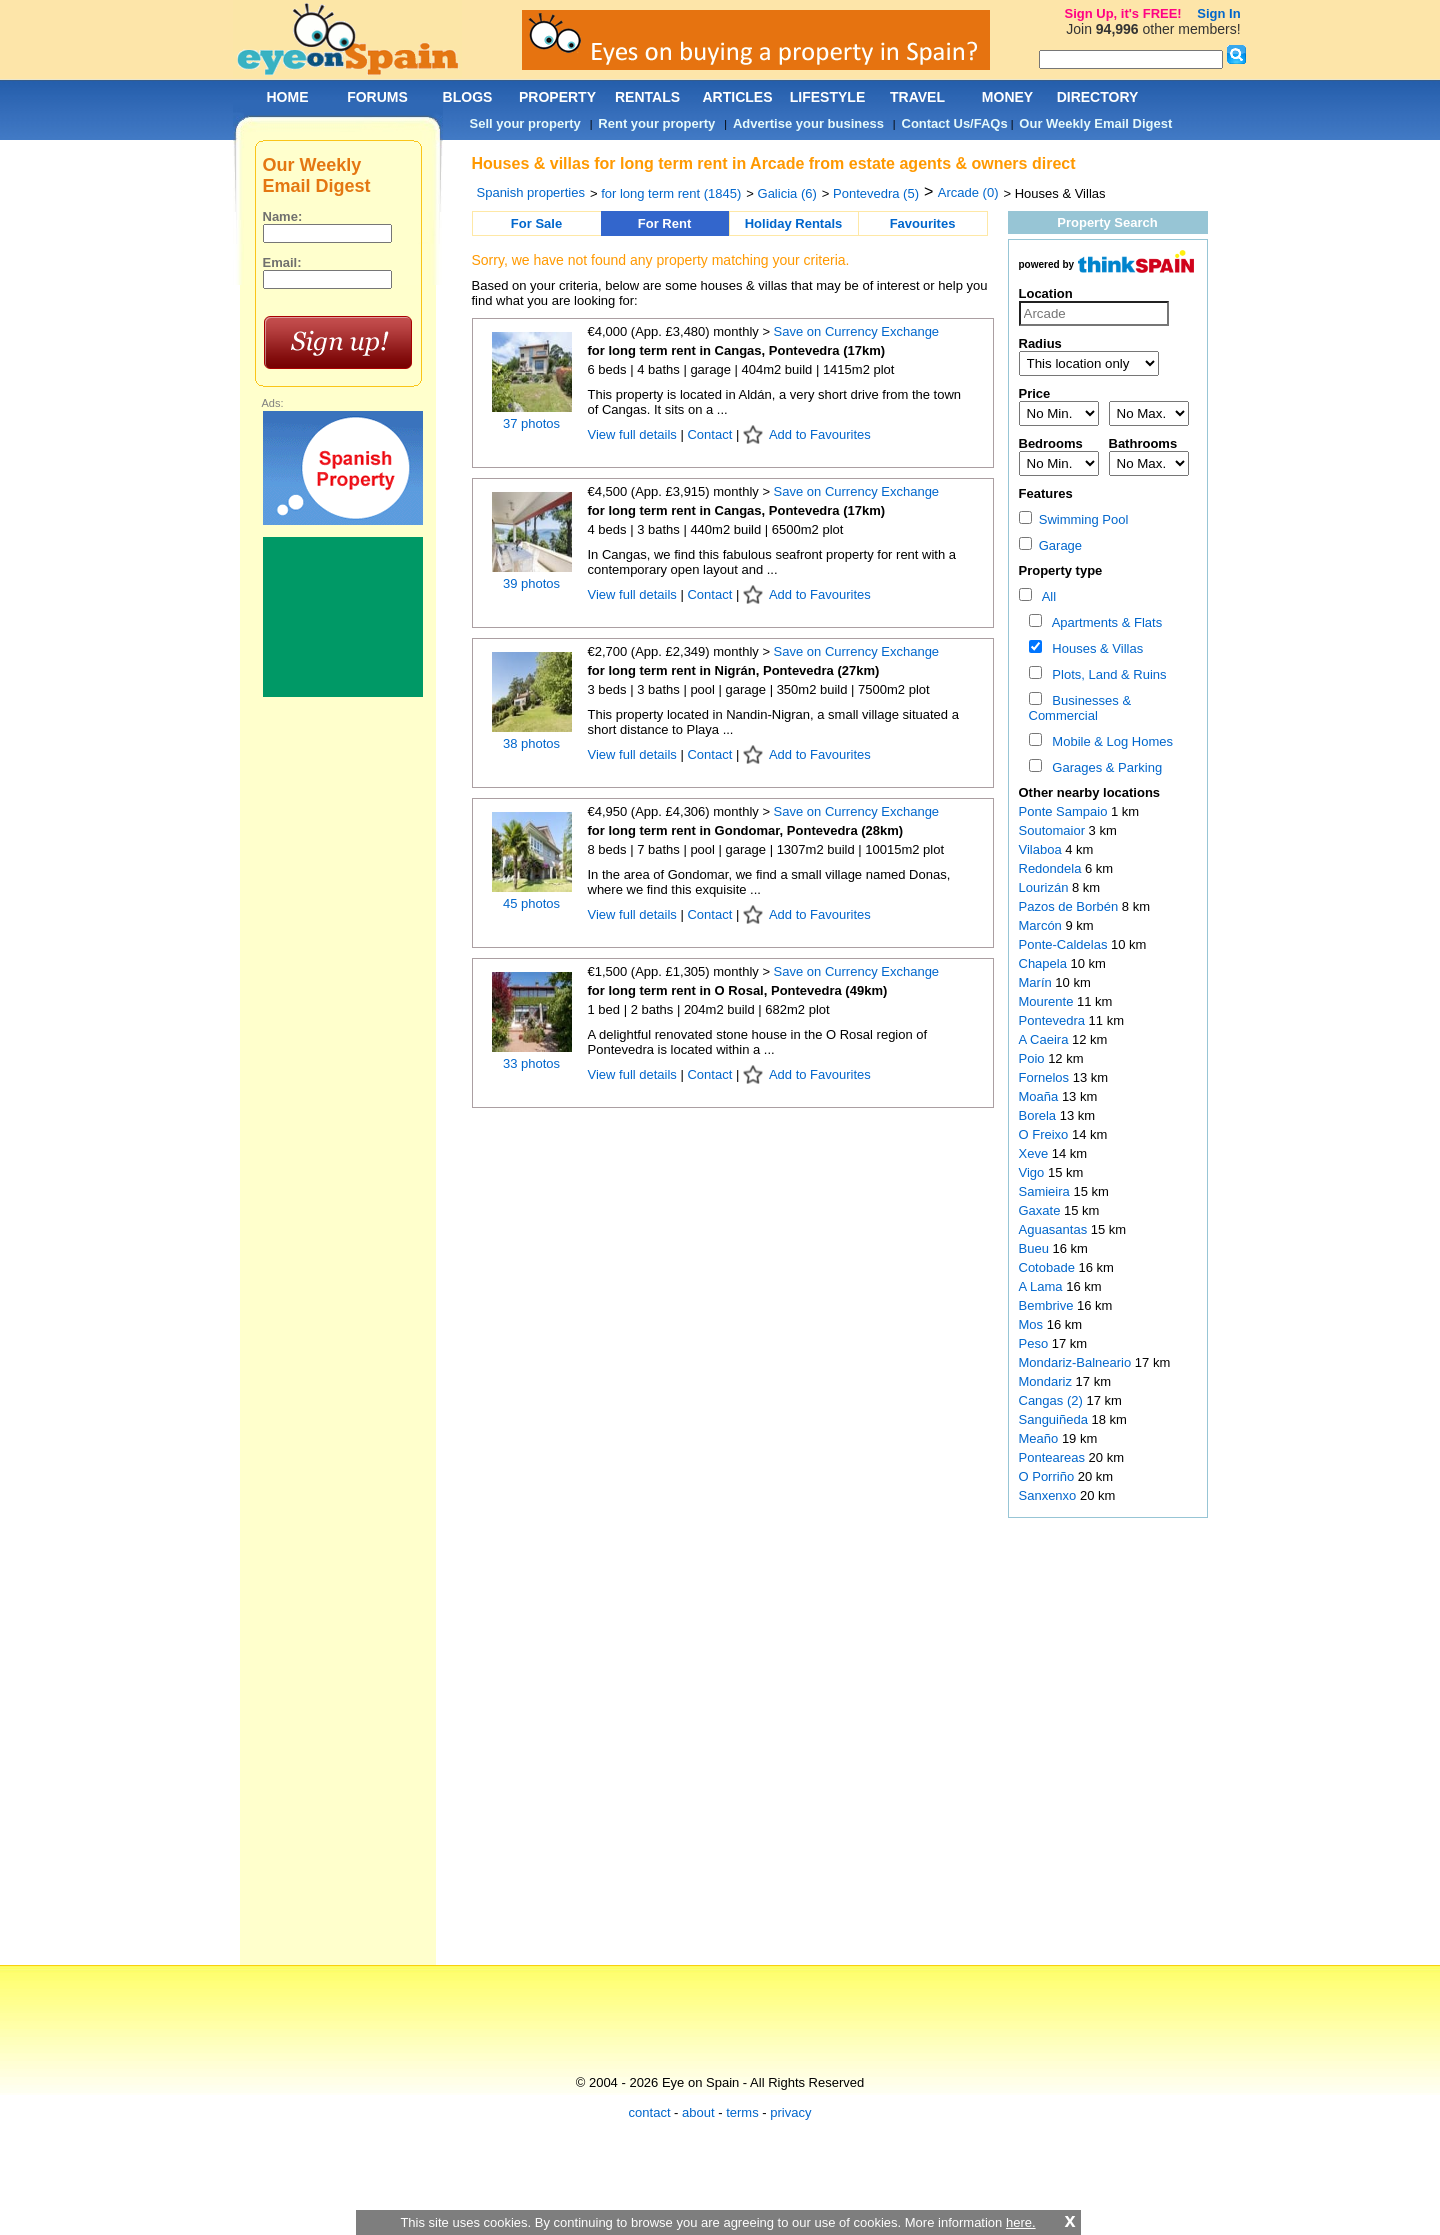  What do you see at coordinates (1051, 443) in the screenshot?
I see `Bedrooms` at bounding box center [1051, 443].